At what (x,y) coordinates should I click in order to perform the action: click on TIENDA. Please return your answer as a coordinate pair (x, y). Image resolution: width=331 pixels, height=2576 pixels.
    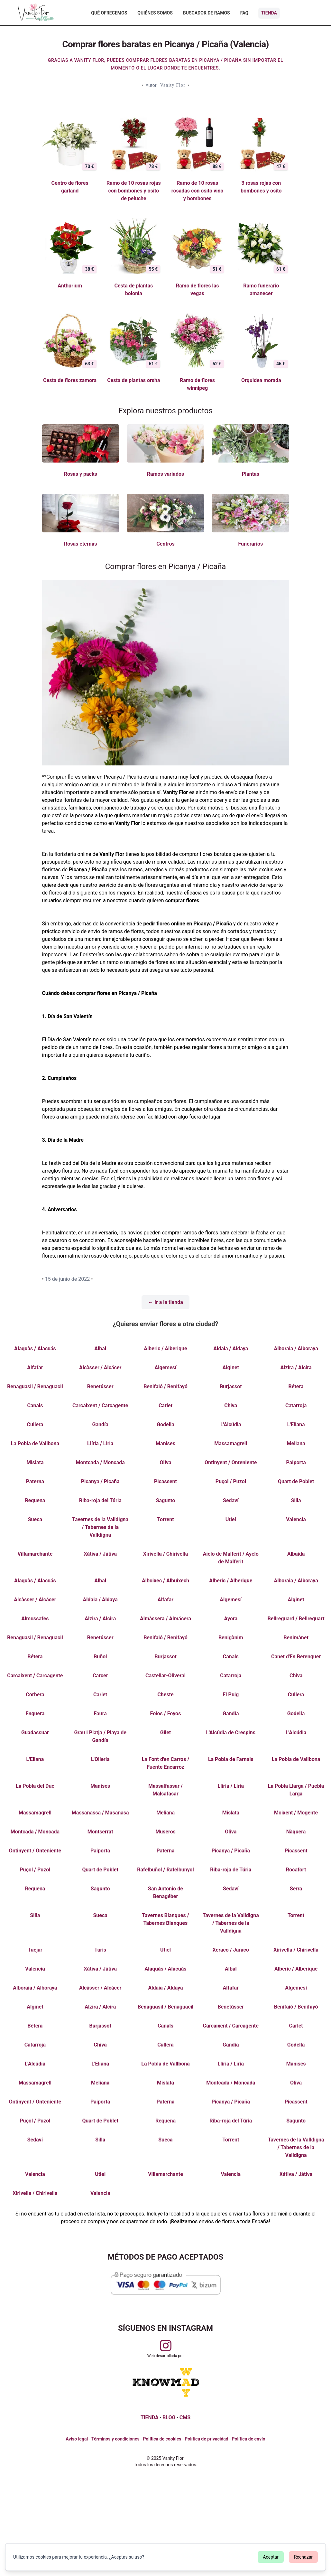
    Looking at the image, I should click on (150, 2417).